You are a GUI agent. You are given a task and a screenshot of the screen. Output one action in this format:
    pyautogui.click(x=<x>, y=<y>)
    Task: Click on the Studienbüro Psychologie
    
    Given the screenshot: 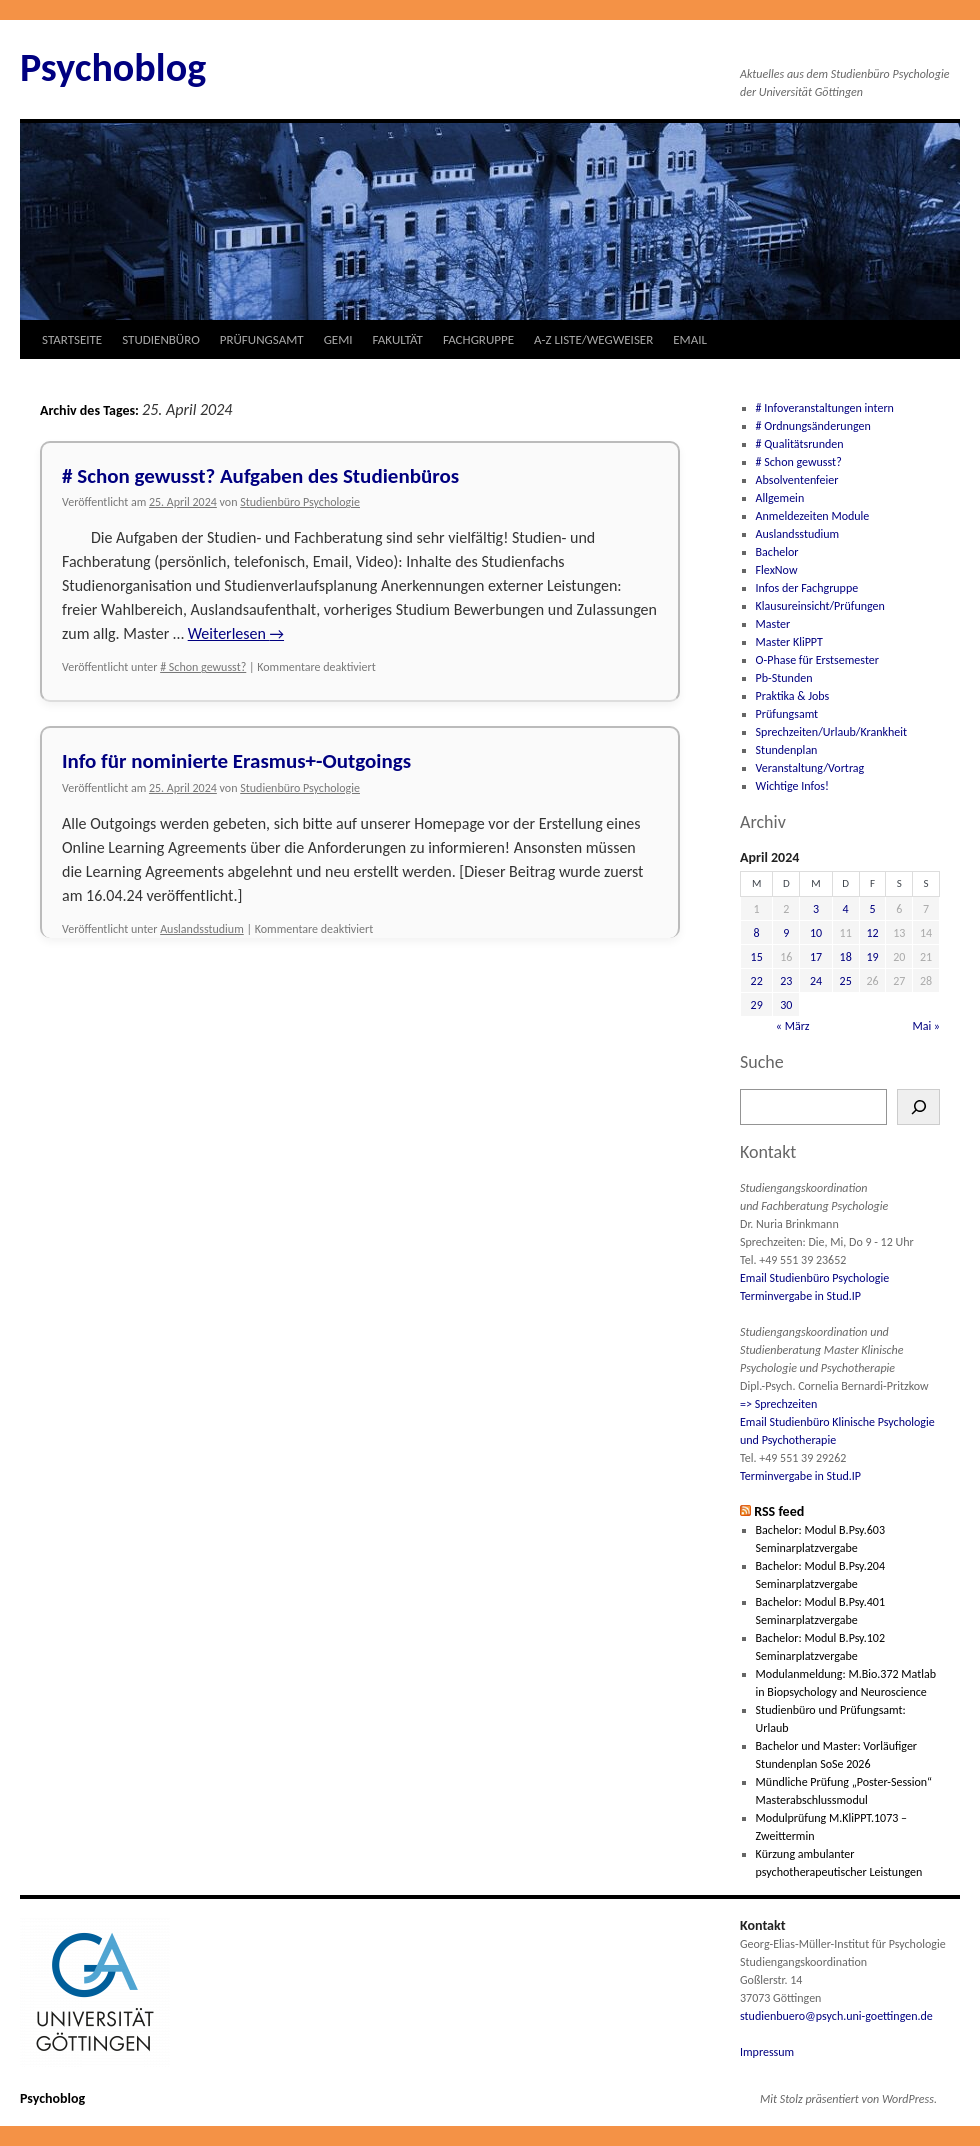 What is the action you would take?
    pyautogui.click(x=300, y=502)
    